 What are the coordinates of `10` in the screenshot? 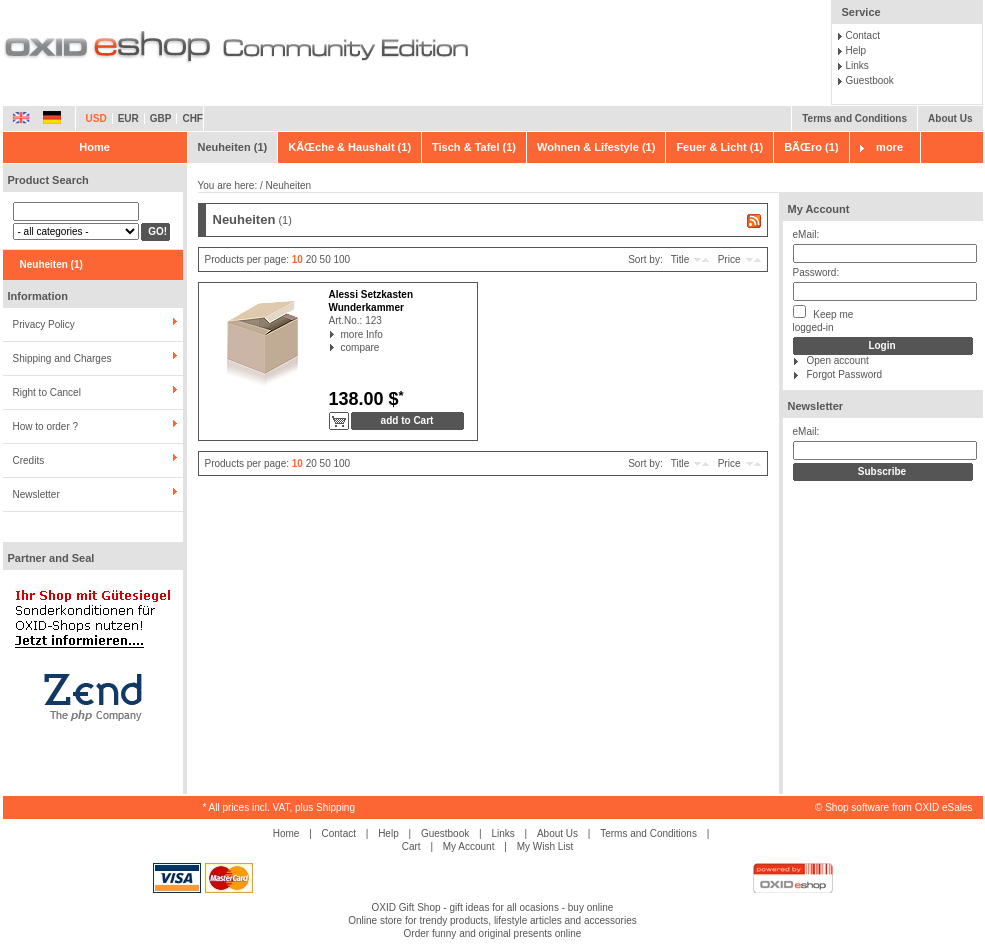 It's located at (297, 259).